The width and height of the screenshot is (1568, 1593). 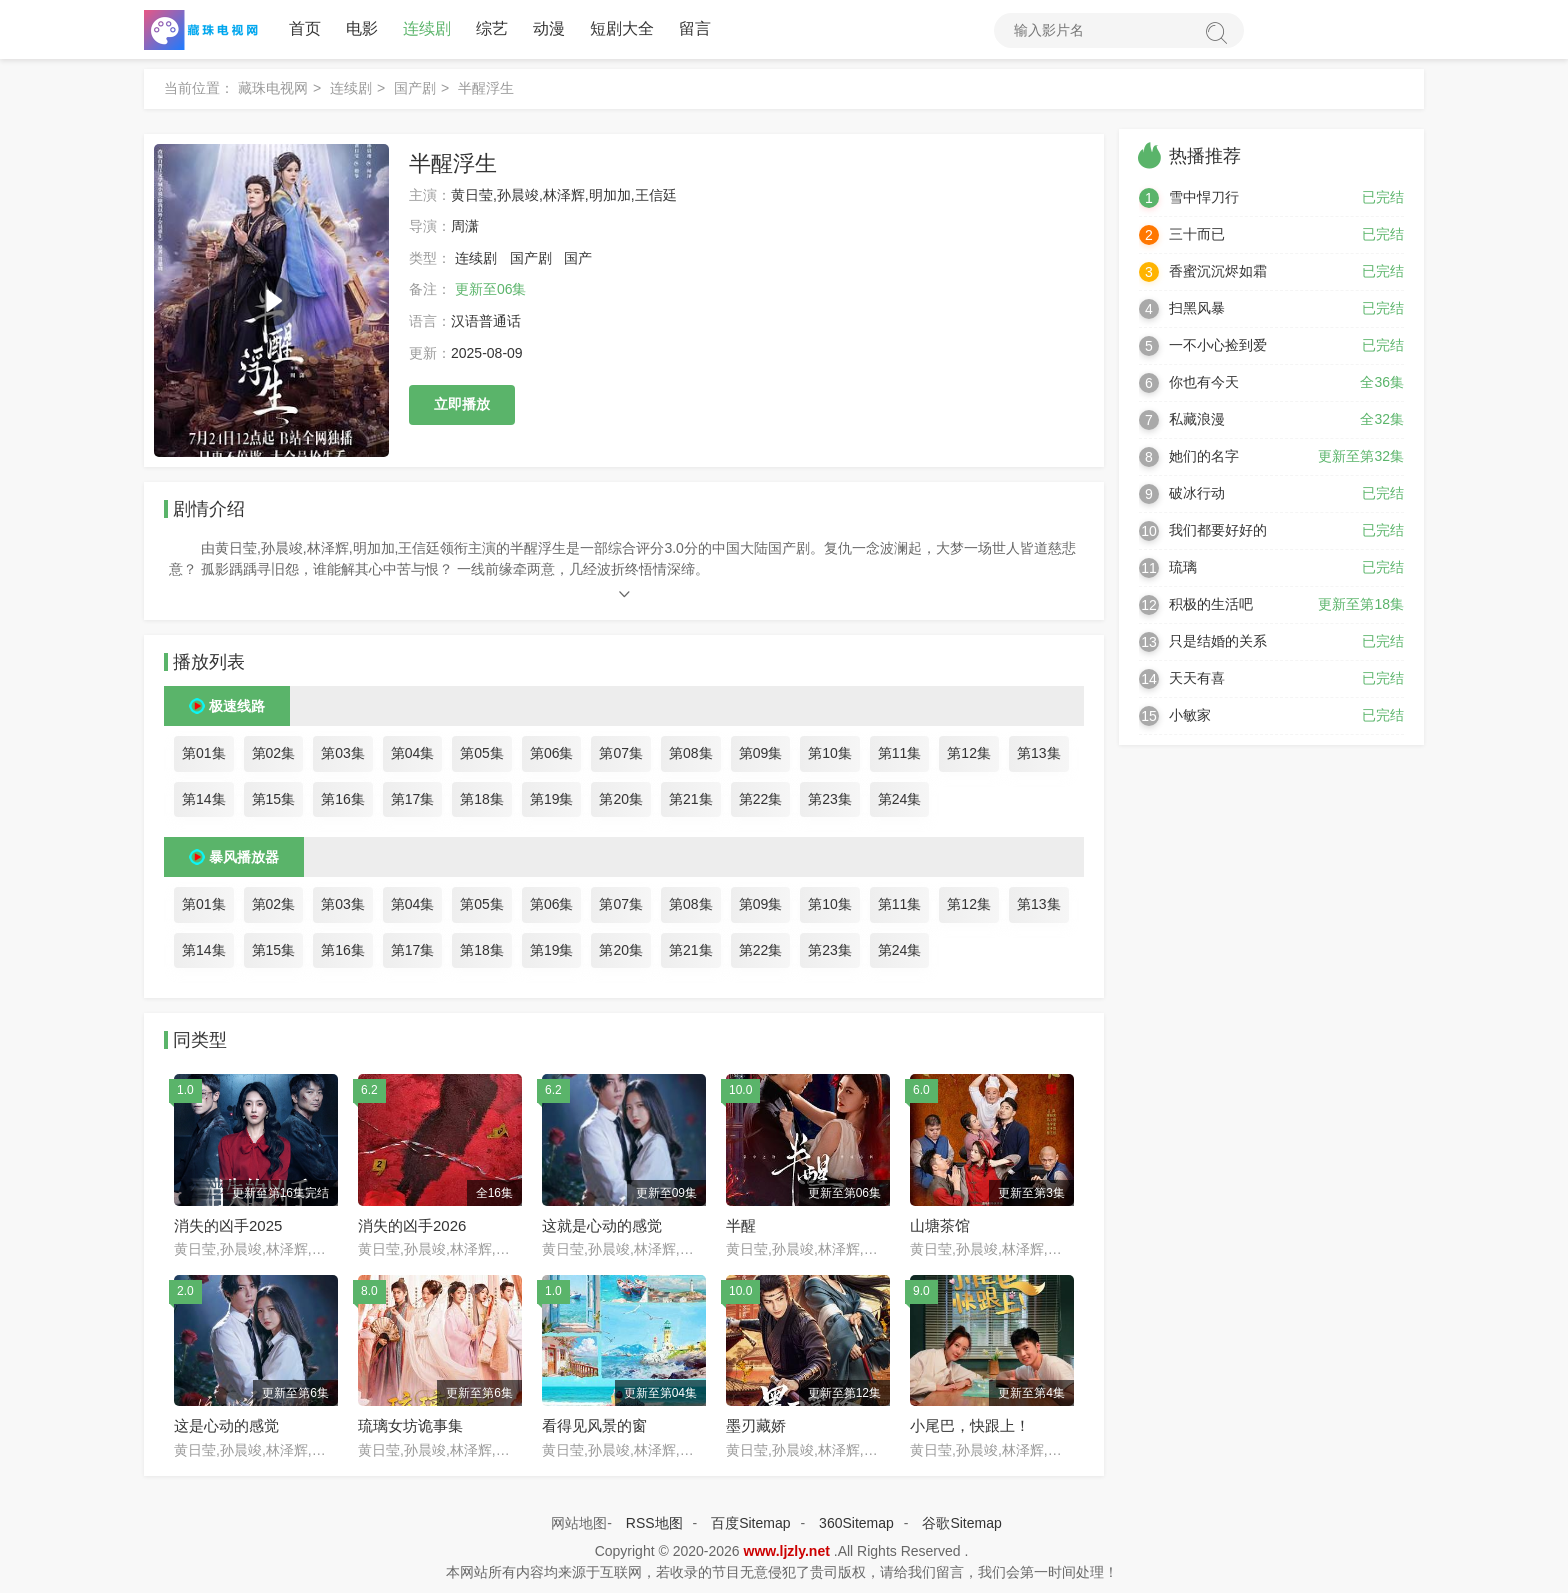 What do you see at coordinates (830, 799) in the screenshot?
I see `第23集` at bounding box center [830, 799].